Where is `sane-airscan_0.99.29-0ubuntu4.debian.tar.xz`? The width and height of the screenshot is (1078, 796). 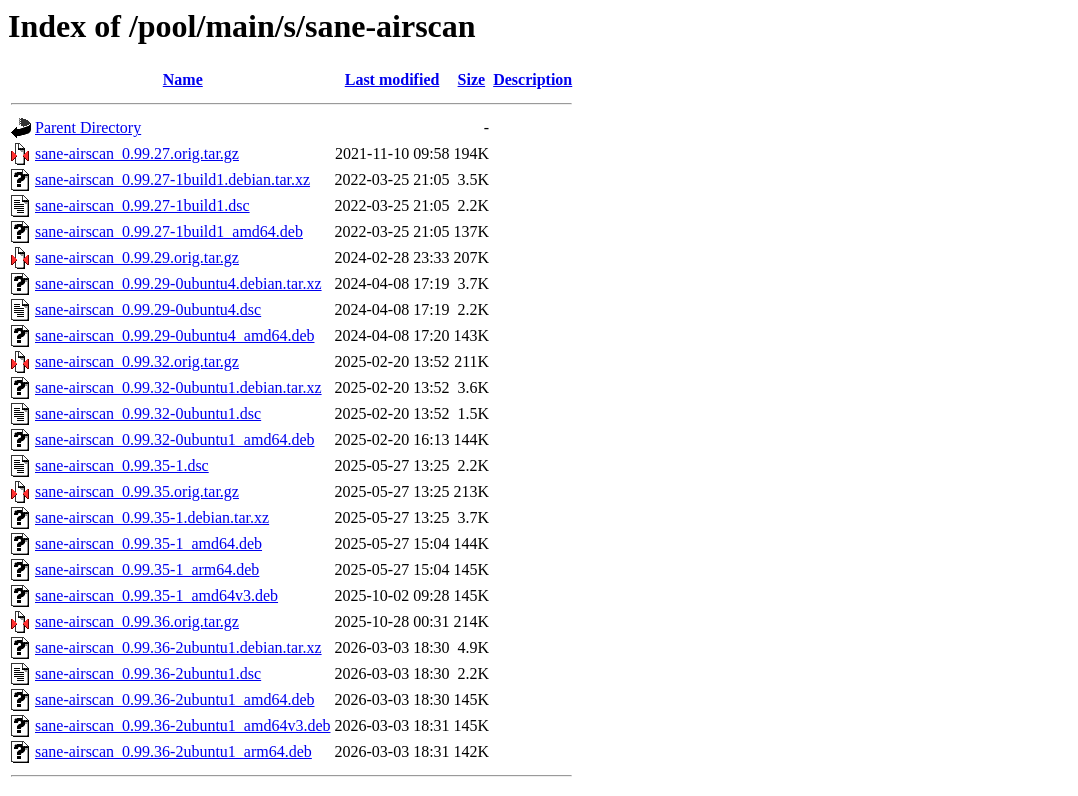
sane-airscan_0.99.29-0ubuntu4.debian.tar.xz is located at coordinates (178, 283).